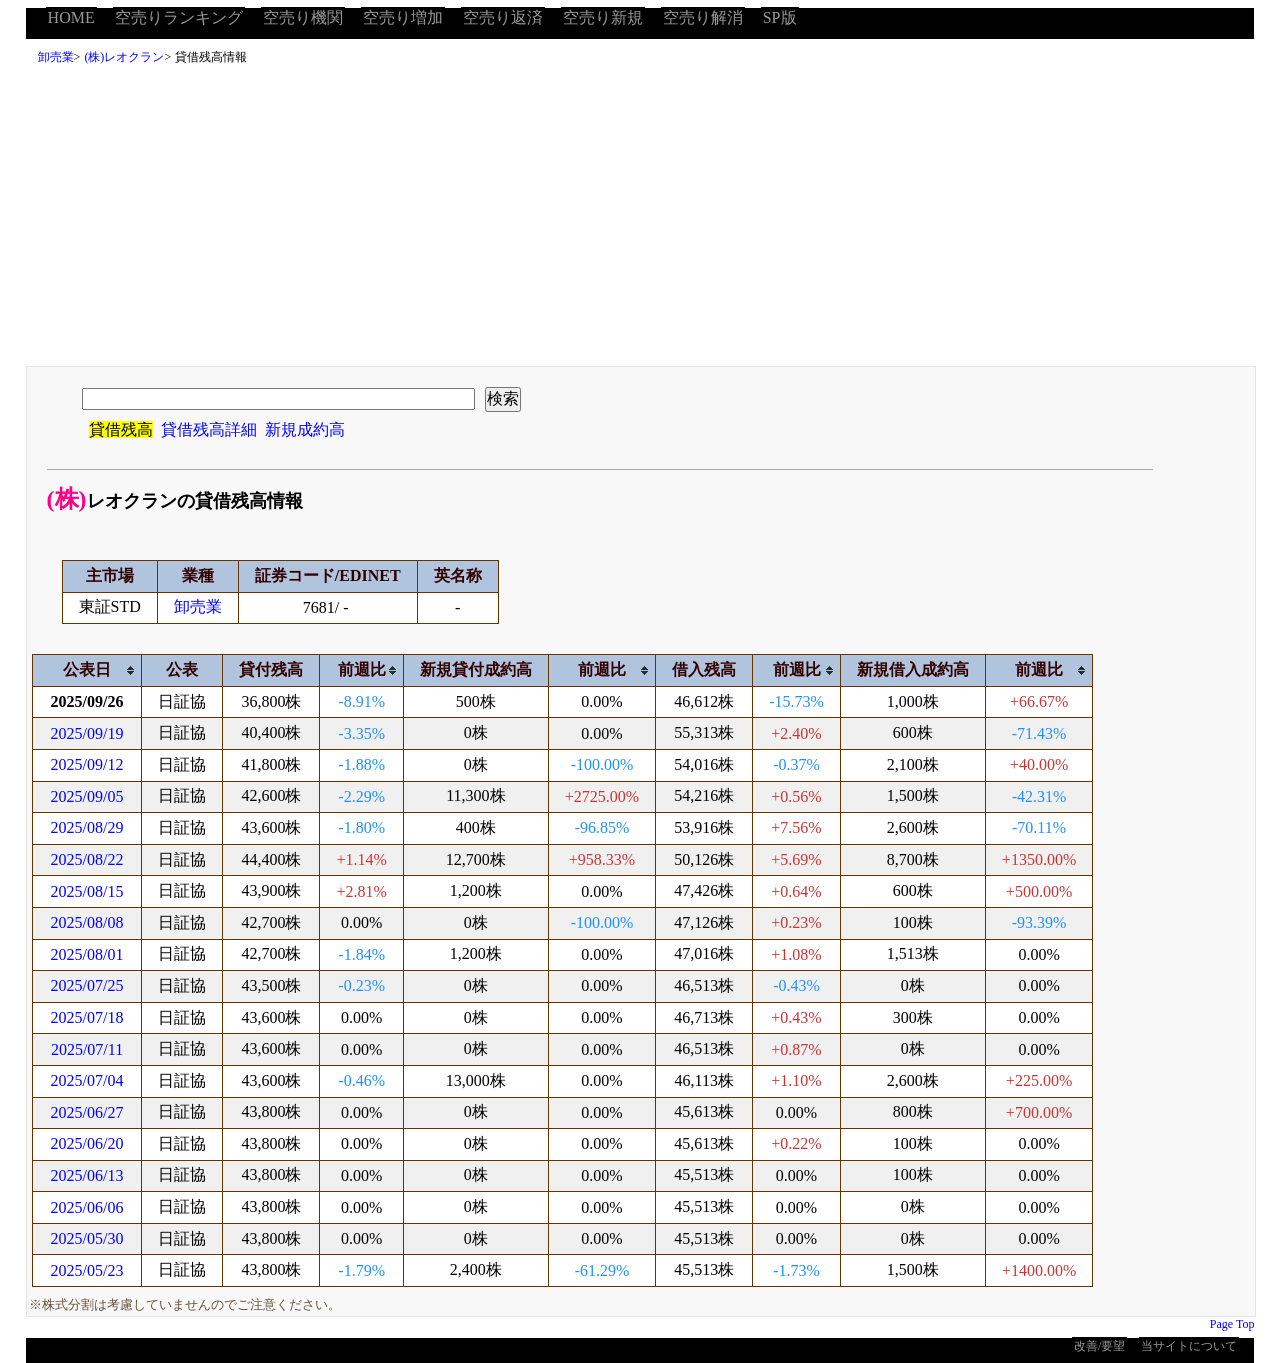  Describe the element at coordinates (1189, 1346) in the screenshot. I see `当サイトについて` at that location.